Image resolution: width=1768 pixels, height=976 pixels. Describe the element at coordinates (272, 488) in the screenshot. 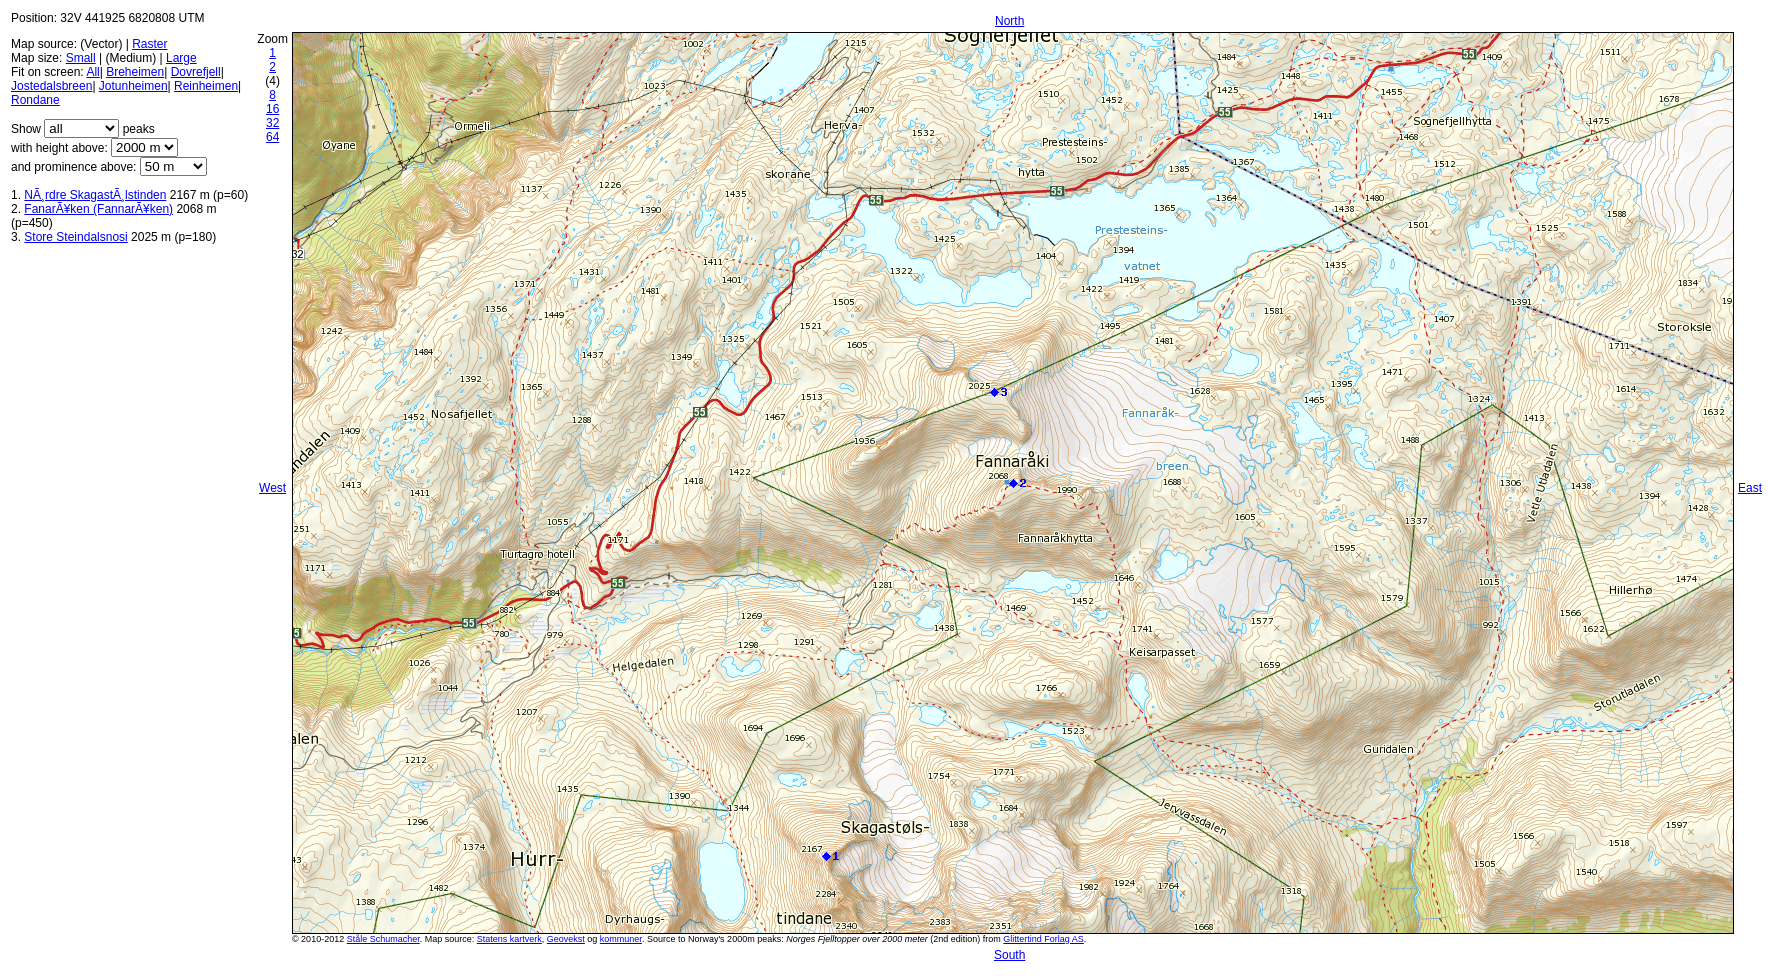

I see `West` at that location.